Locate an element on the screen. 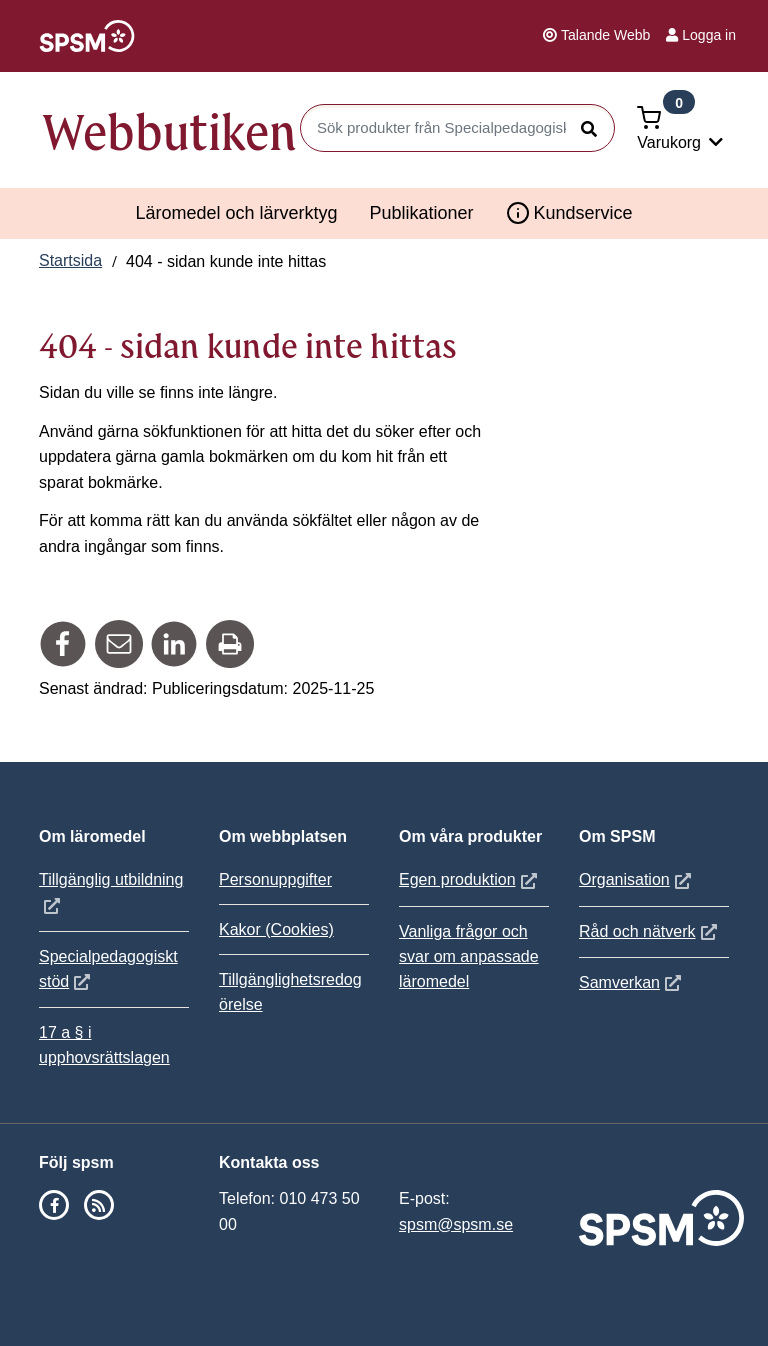 The width and height of the screenshot is (768, 1346). Egen produktion is located at coordinates (470, 879).